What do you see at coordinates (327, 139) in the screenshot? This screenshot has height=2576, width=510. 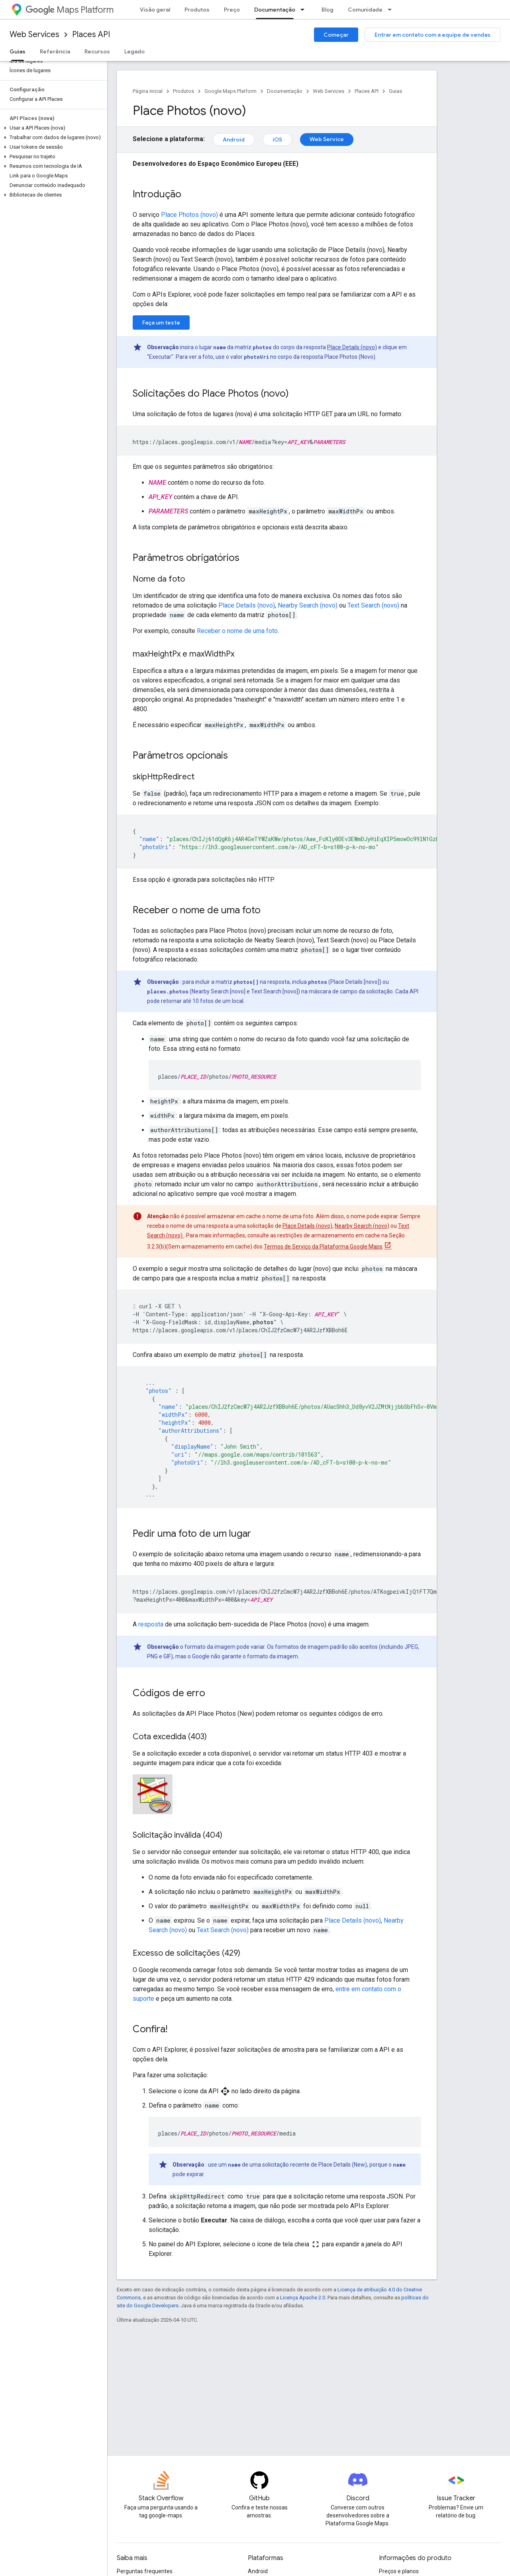 I see `Web Service` at bounding box center [327, 139].